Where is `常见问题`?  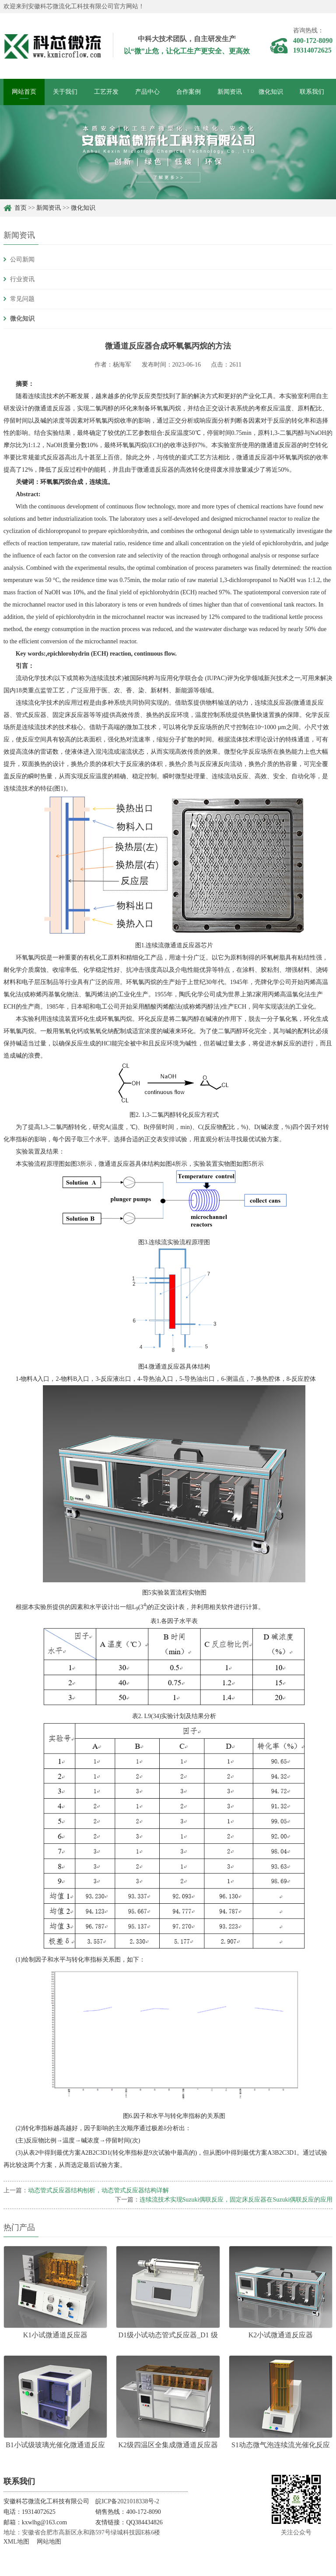
常见问题 is located at coordinates (22, 299).